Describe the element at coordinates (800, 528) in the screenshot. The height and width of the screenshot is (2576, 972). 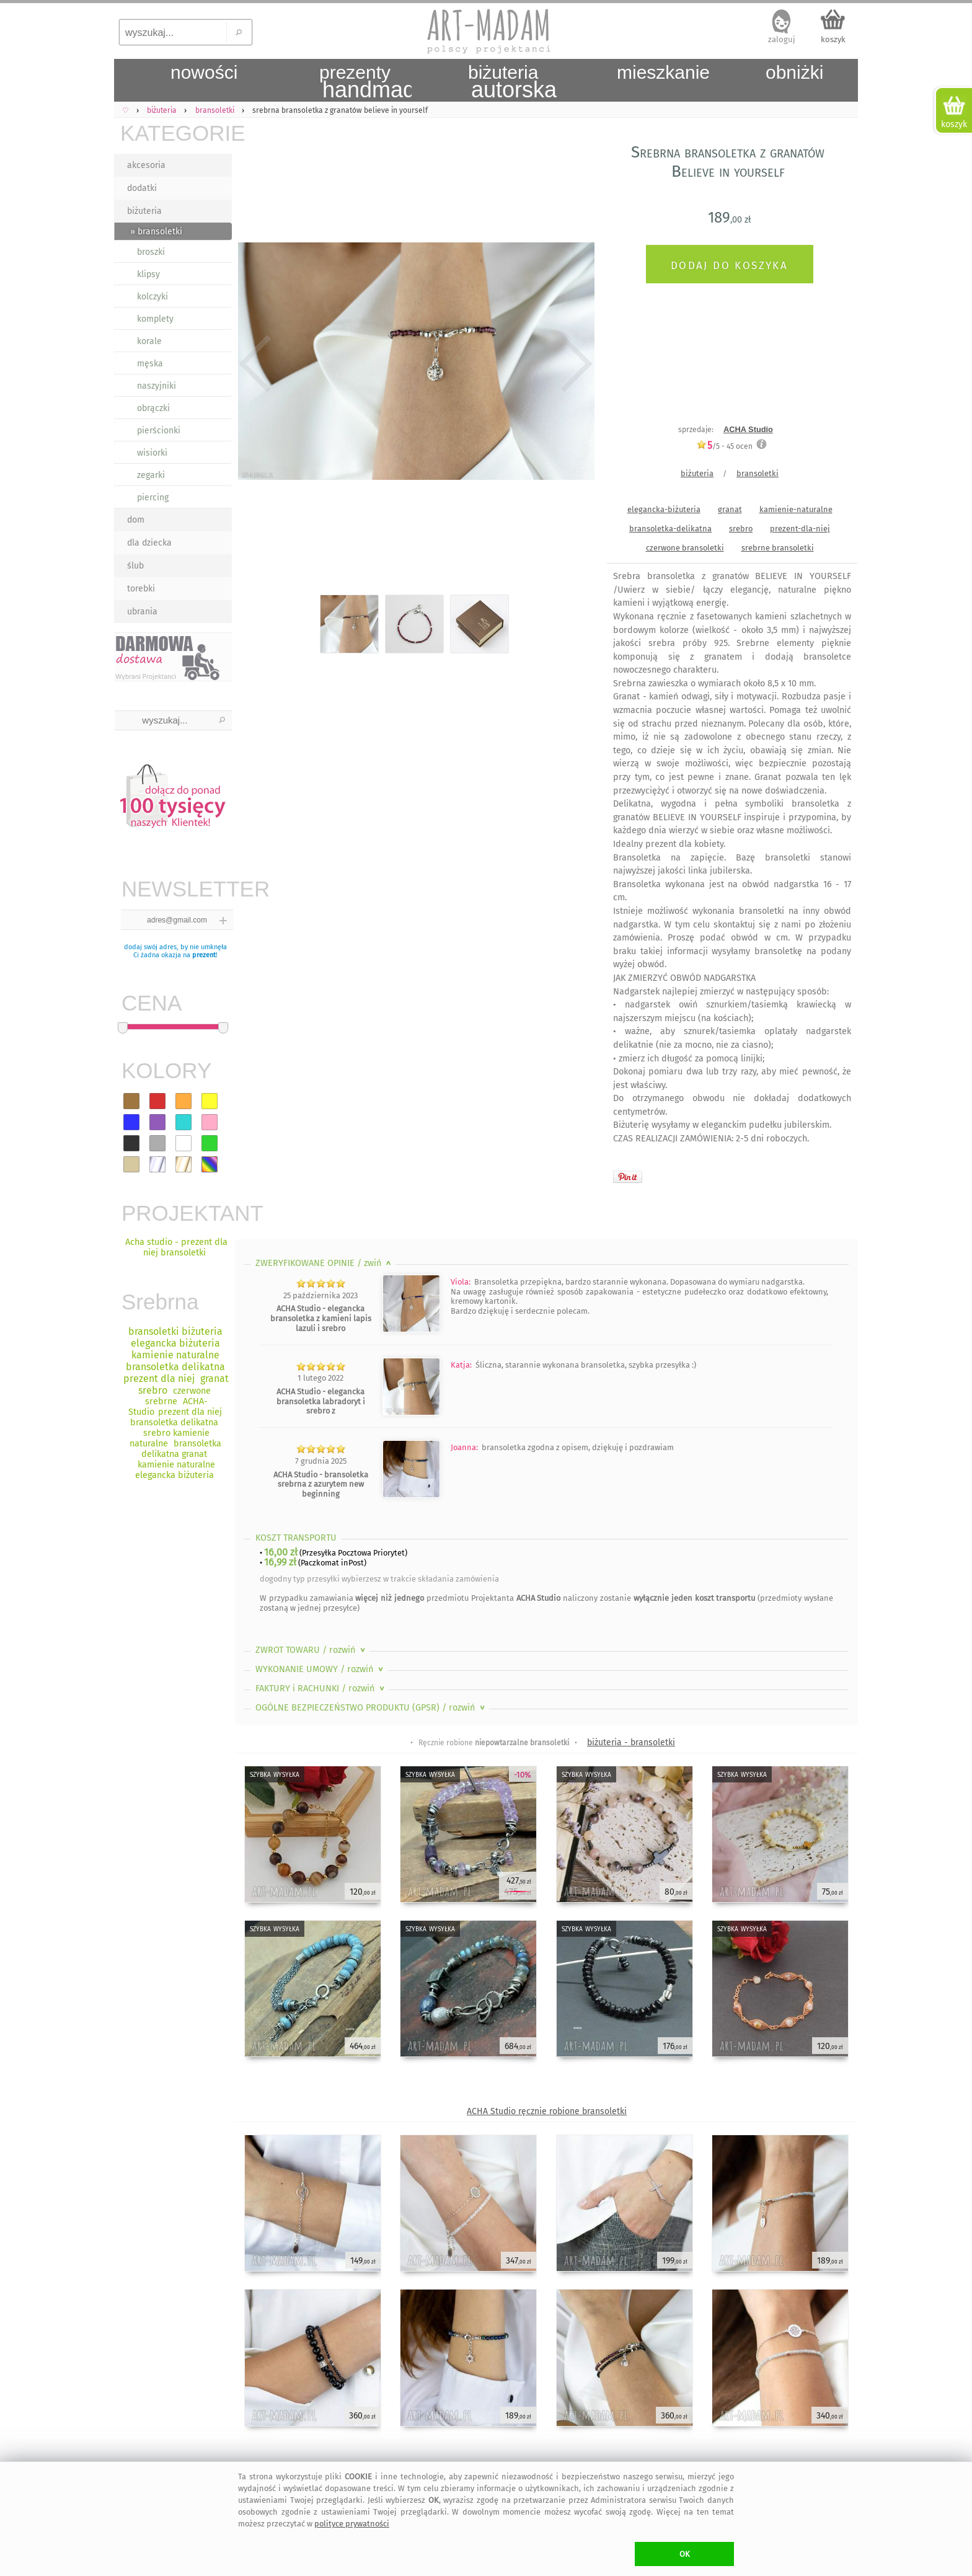
I see `prezent-dla-niej` at that location.